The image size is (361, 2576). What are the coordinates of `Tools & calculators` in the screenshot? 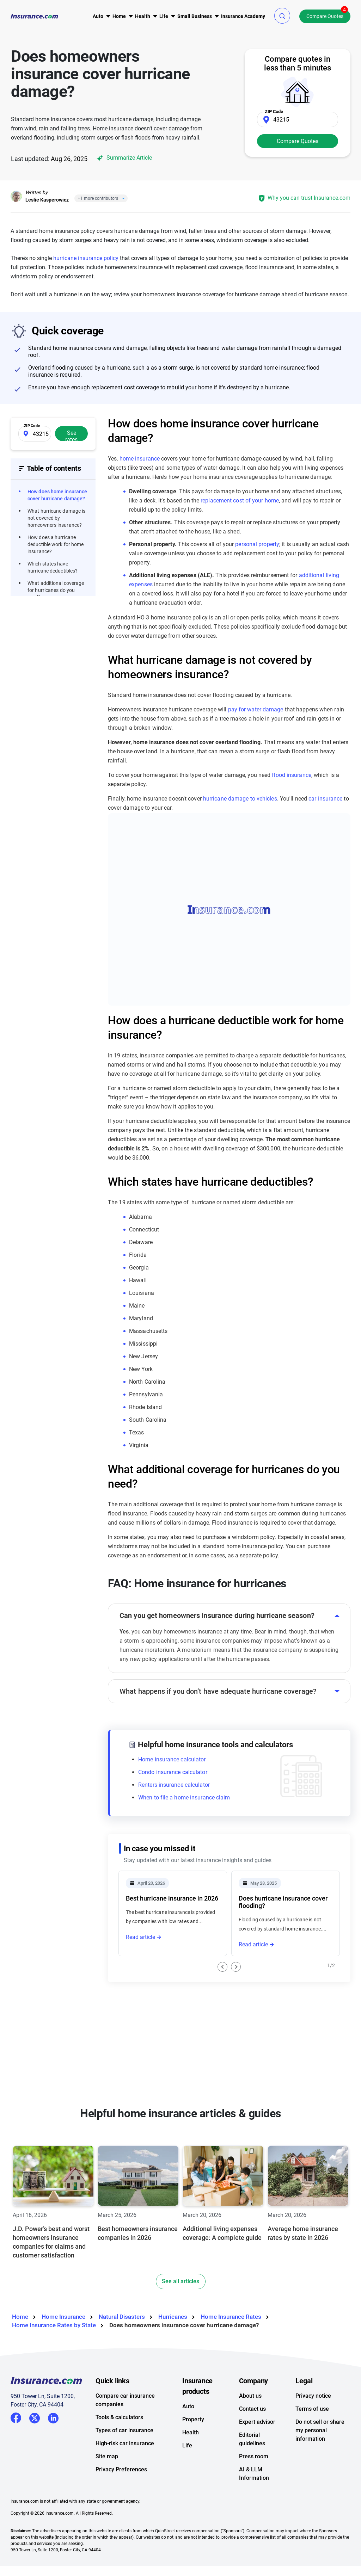 It's located at (119, 2417).